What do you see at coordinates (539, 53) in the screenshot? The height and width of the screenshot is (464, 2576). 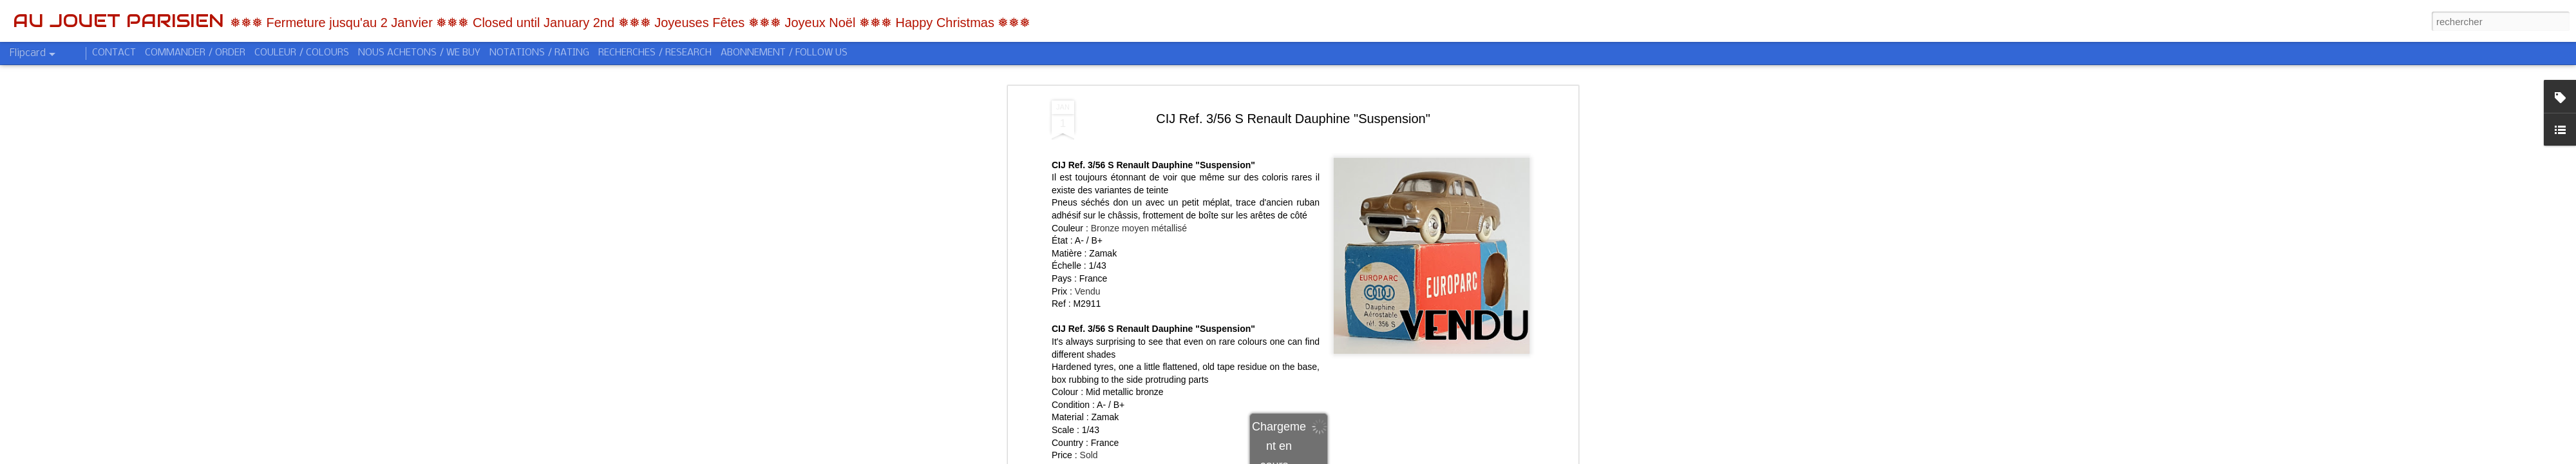 I see `NOTATIONS / RATING` at bounding box center [539, 53].